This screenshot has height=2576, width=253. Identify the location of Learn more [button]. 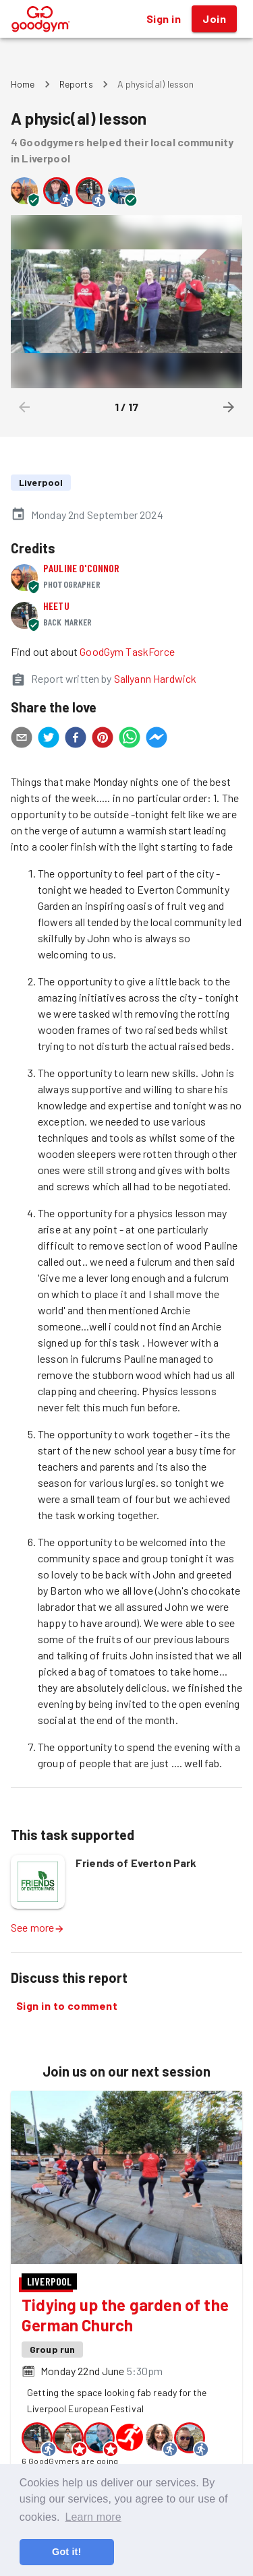
(93, 2517).